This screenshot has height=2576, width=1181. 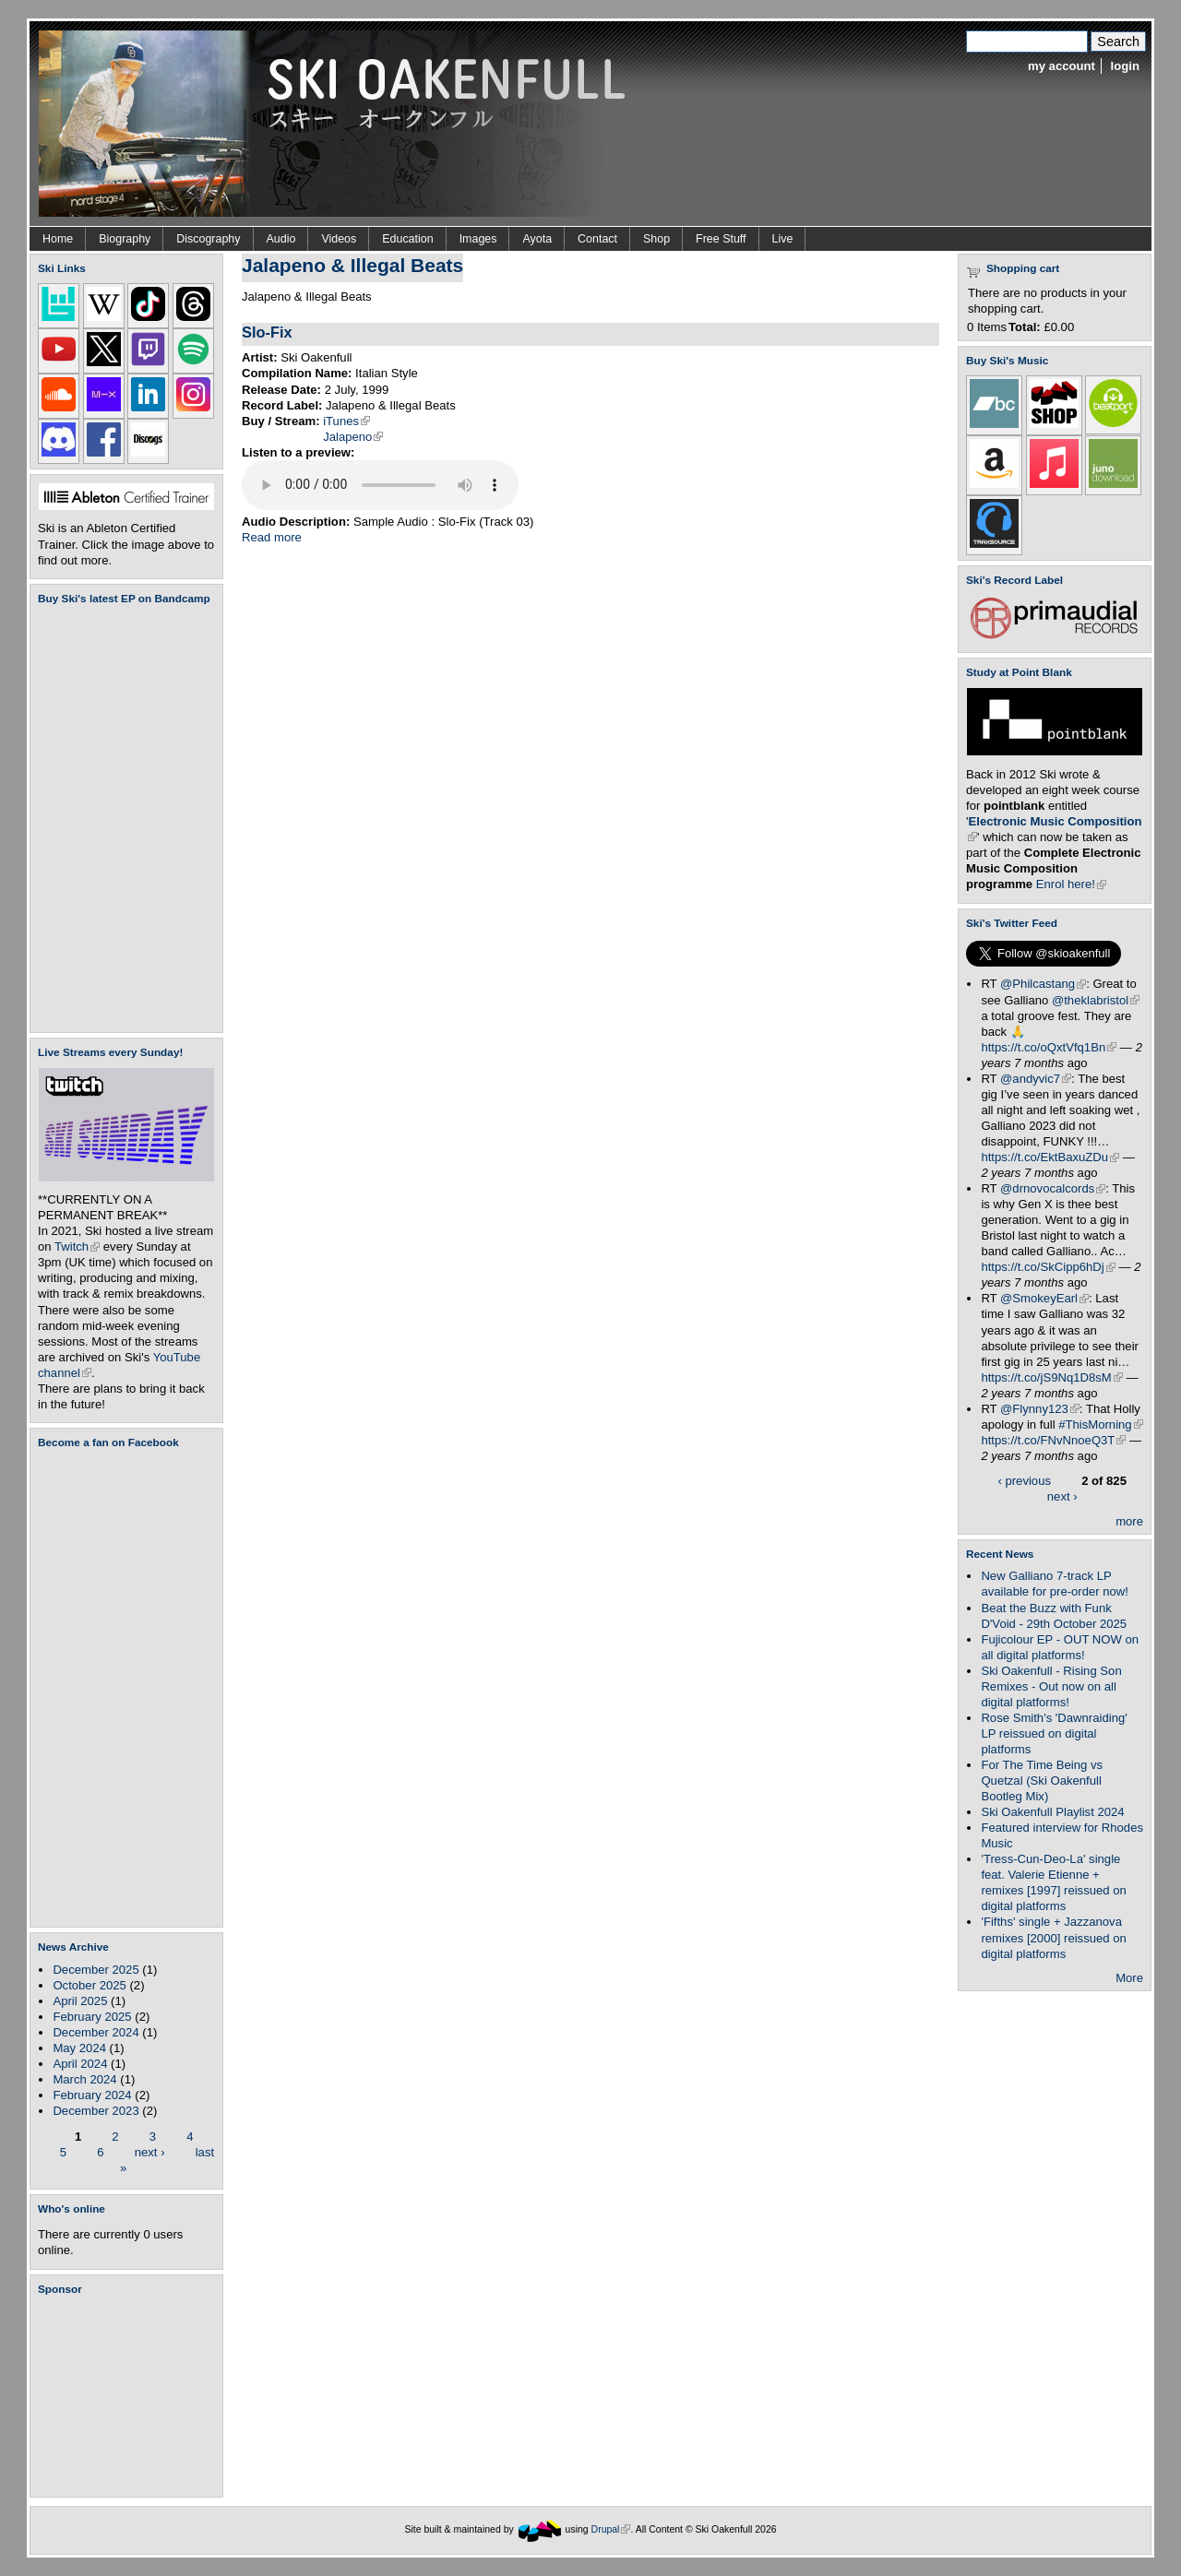 I want to click on April 2024, so click(x=80, y=2064).